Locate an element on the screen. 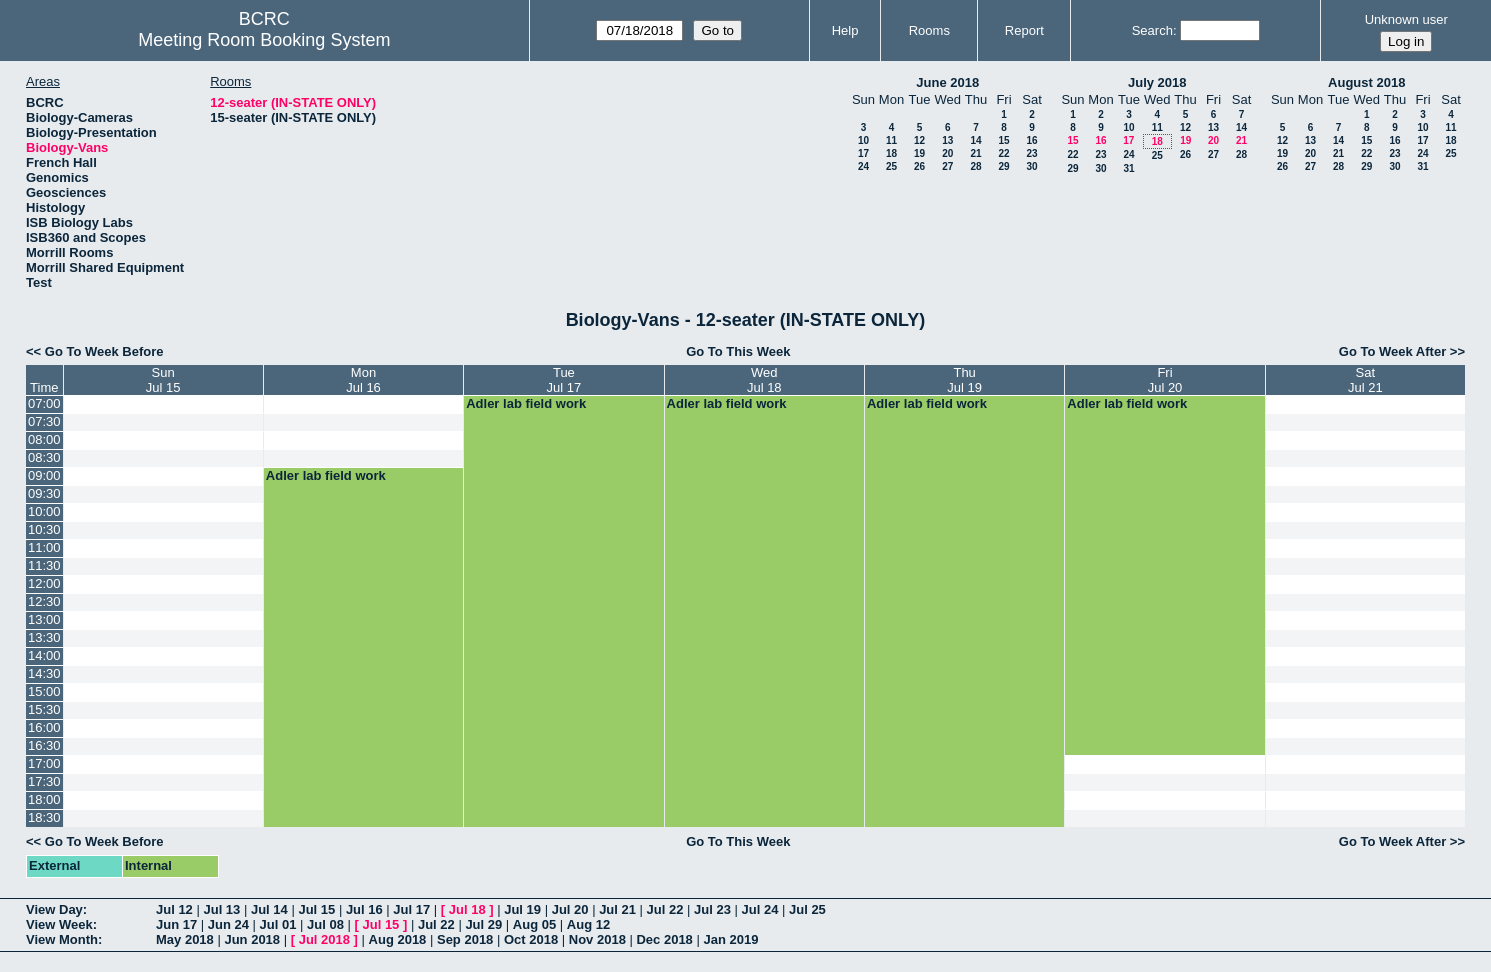 The image size is (1491, 972). Jul 12 is located at coordinates (174, 909).